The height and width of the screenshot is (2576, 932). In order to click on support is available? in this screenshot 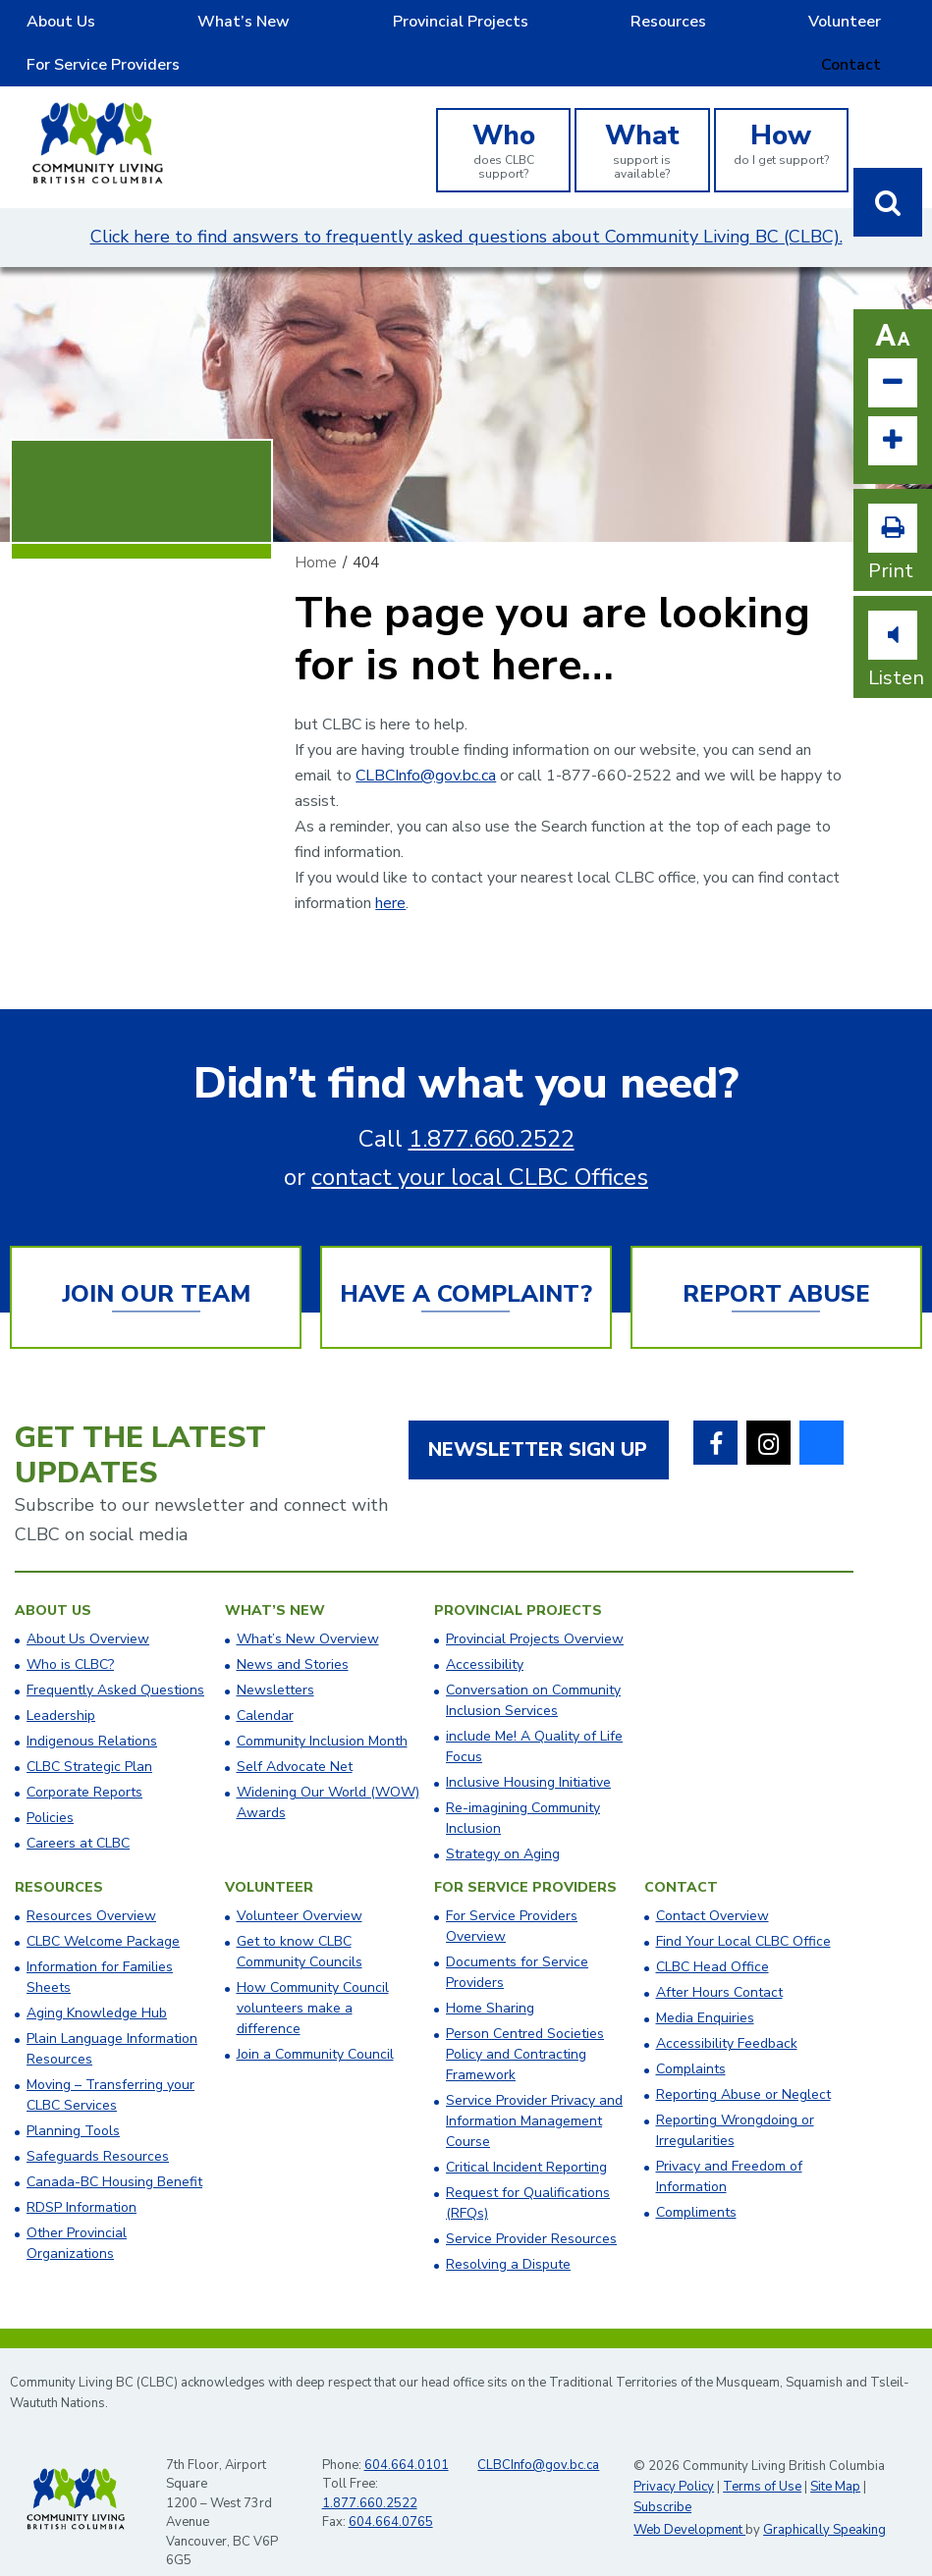, I will do `click(641, 119)`.